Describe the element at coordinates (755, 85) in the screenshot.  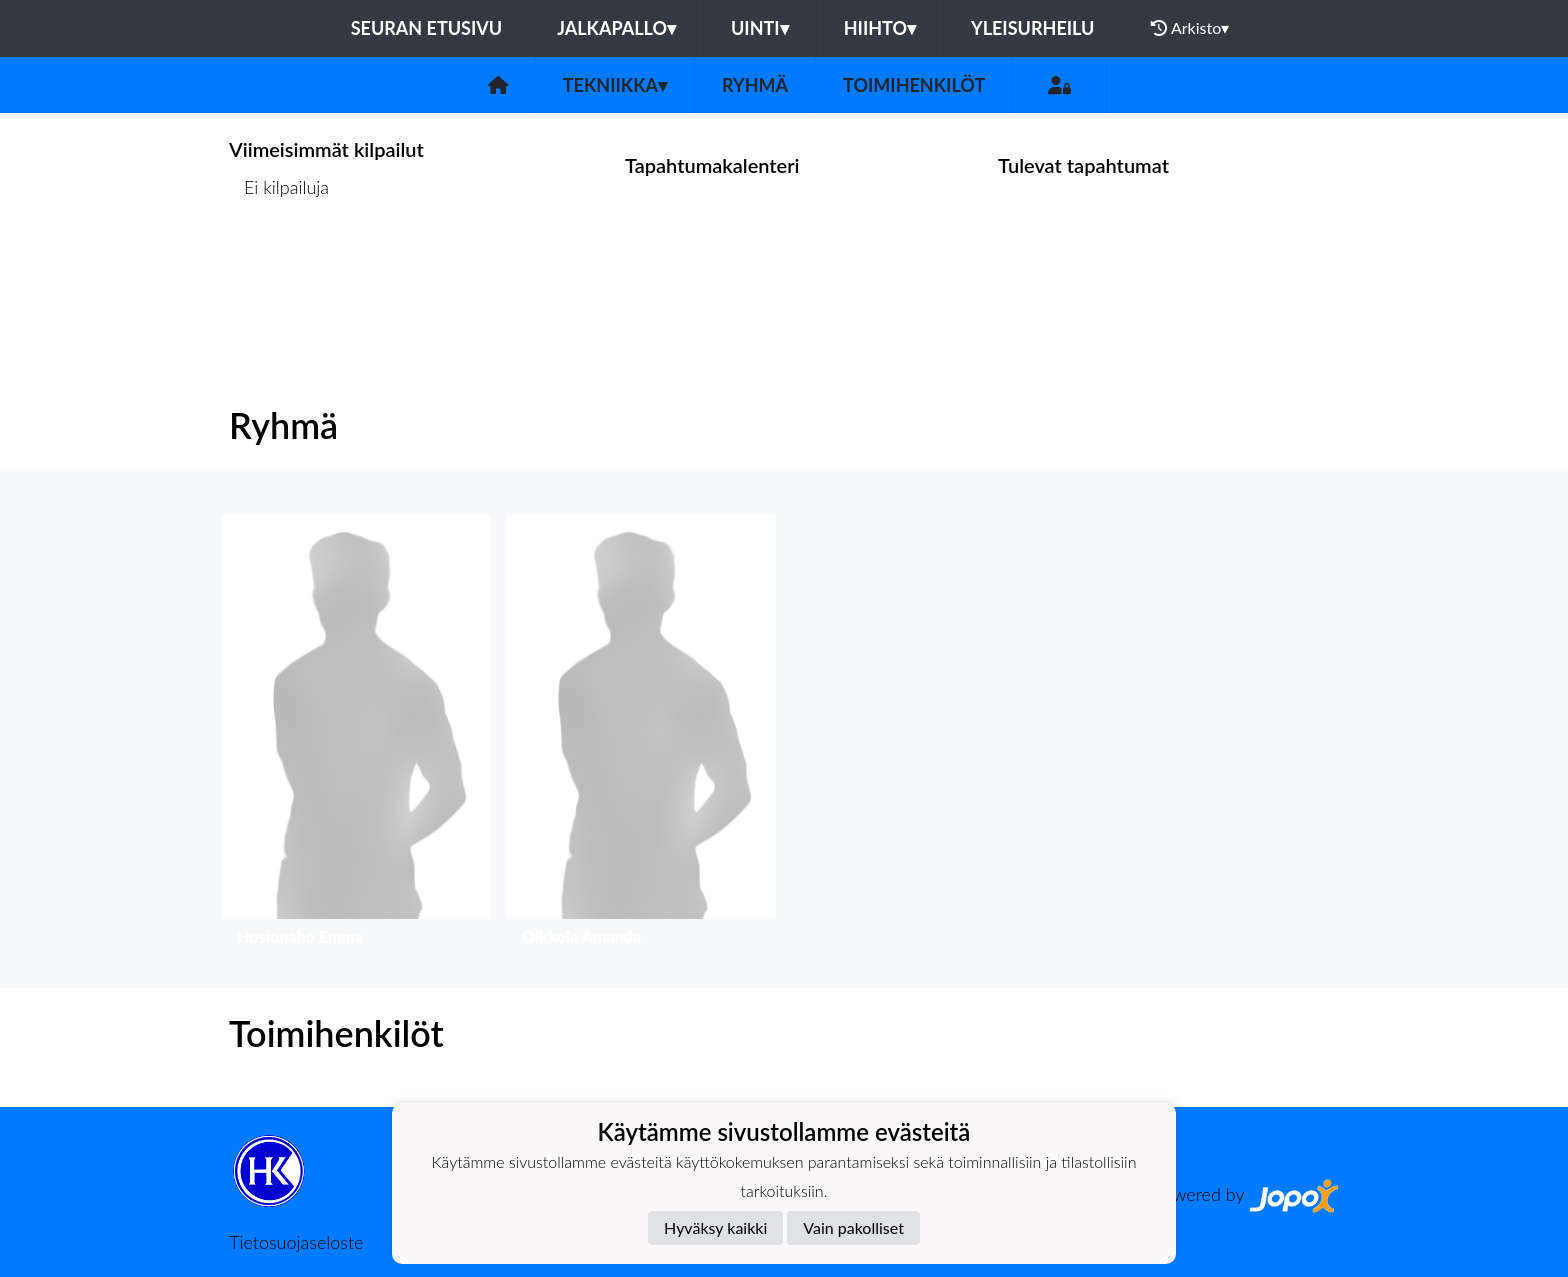
I see `Ryhmä` at that location.